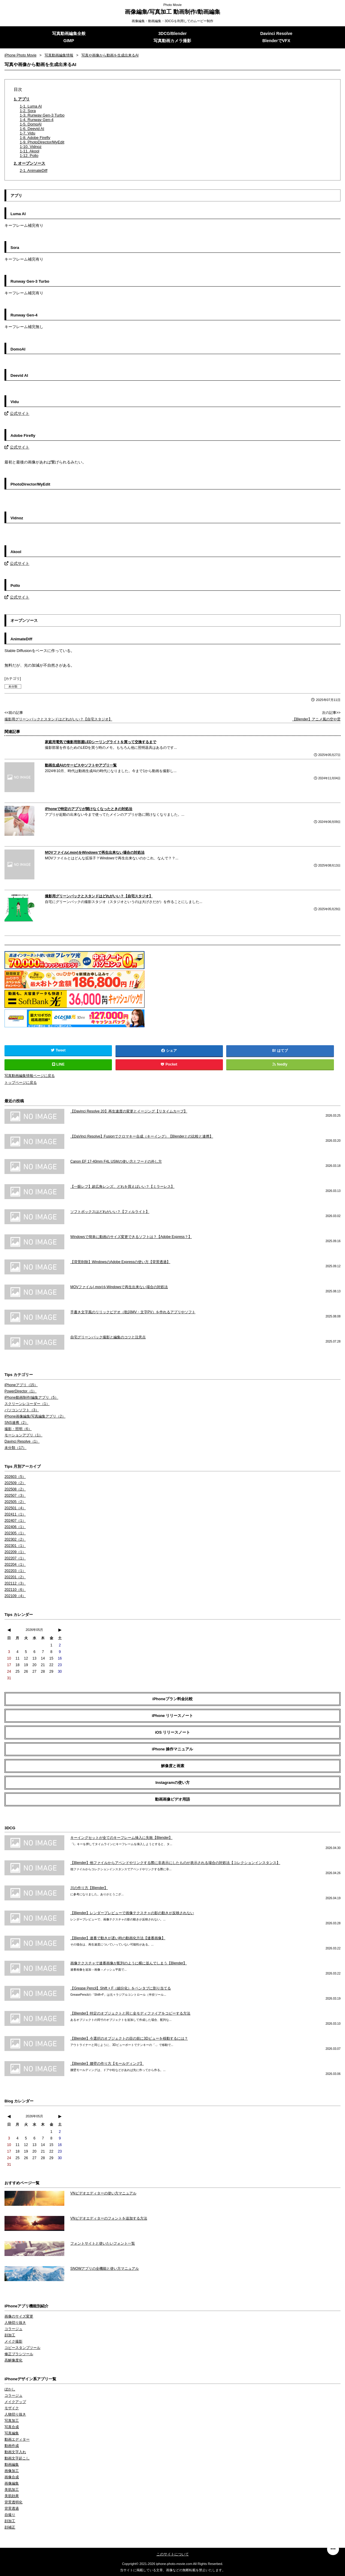 This screenshot has width=345, height=2576. Describe the element at coordinates (11, 2433) in the screenshot. I see `写真編集` at that location.